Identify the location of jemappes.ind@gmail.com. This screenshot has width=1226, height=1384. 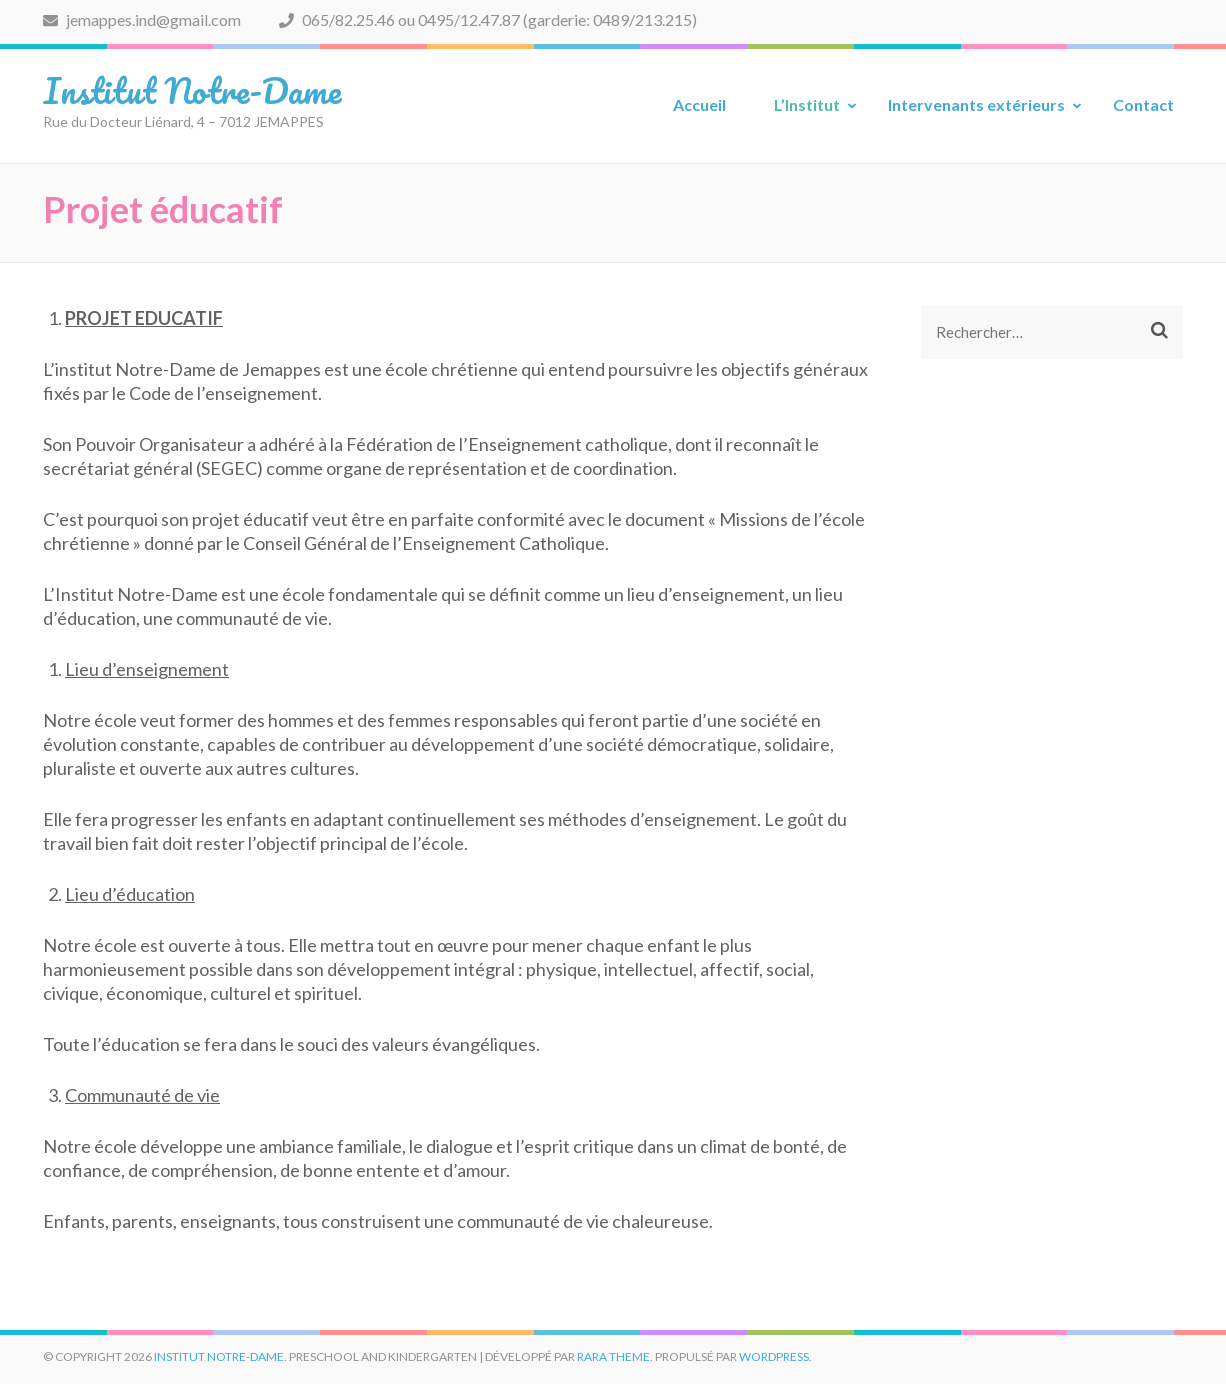
(142, 19).